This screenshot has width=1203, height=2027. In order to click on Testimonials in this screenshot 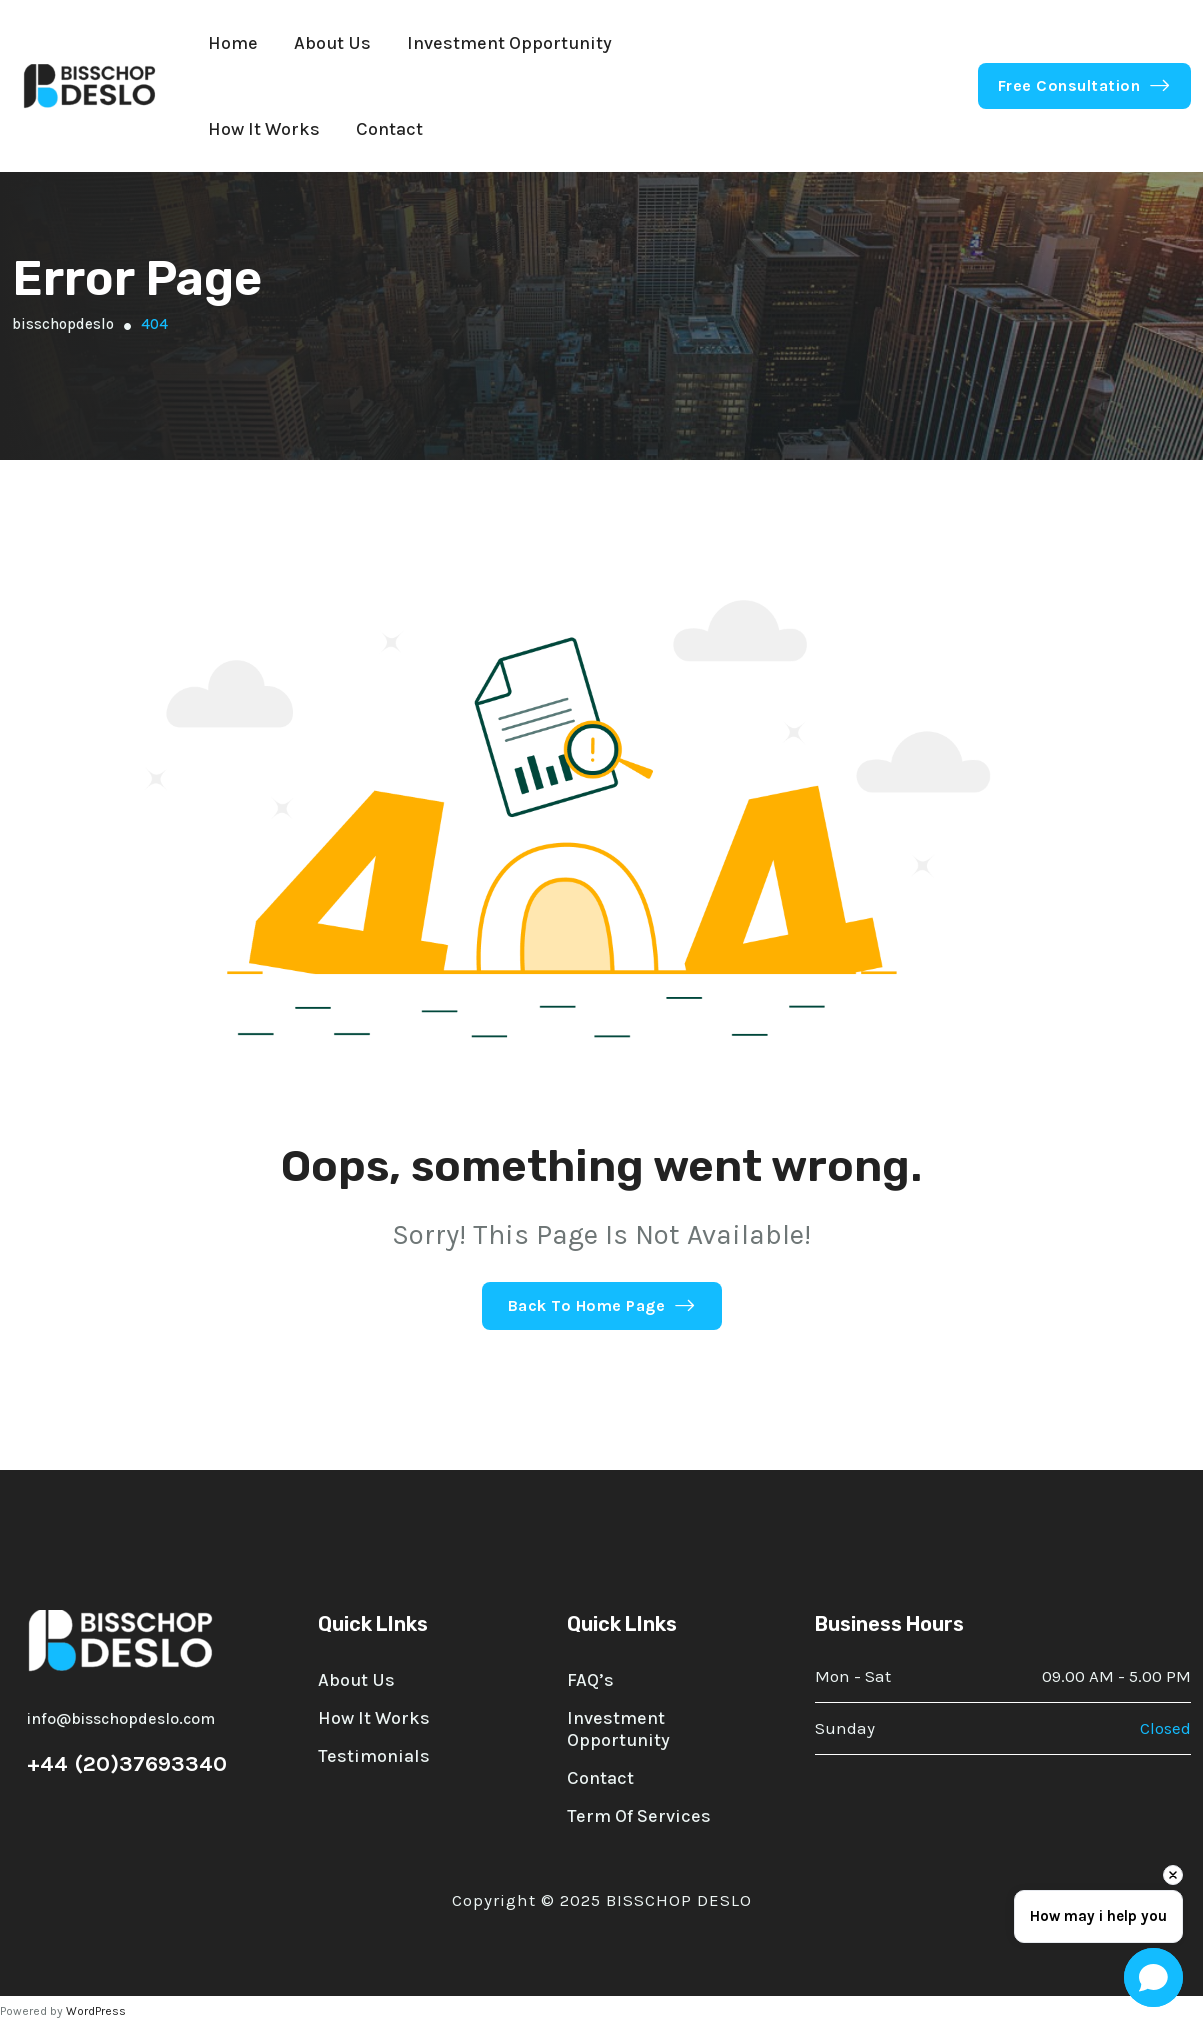, I will do `click(374, 1756)`.